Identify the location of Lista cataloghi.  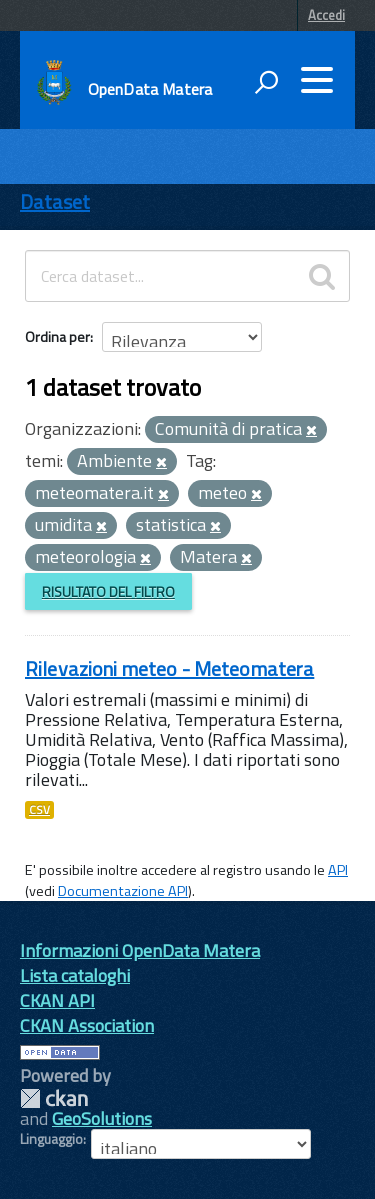
(75, 975).